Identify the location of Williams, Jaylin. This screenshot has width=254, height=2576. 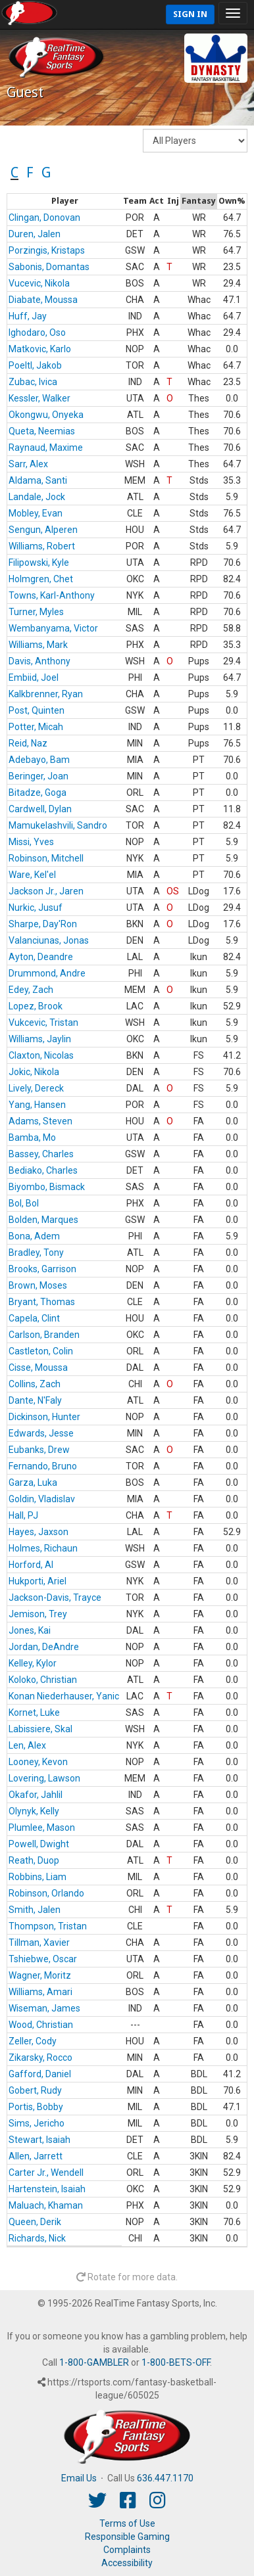
(40, 1039).